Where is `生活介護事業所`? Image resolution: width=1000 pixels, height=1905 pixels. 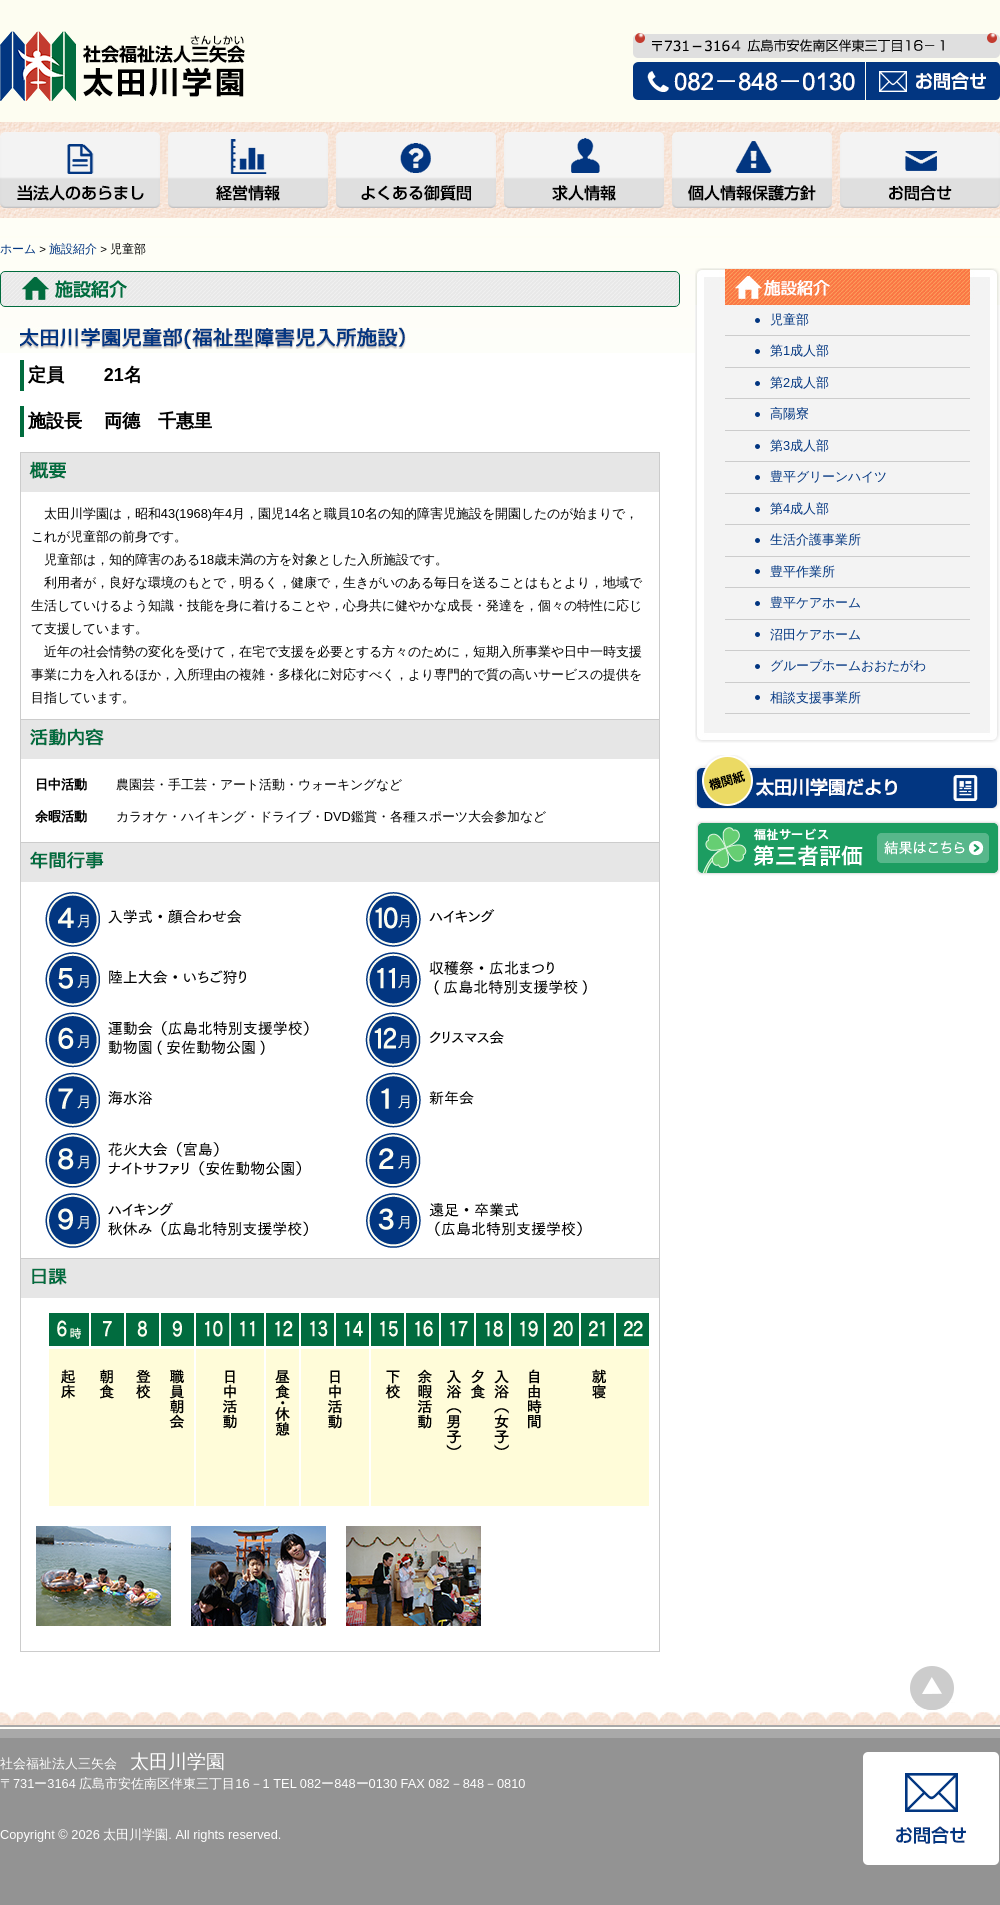
生活介護事業所 is located at coordinates (815, 539).